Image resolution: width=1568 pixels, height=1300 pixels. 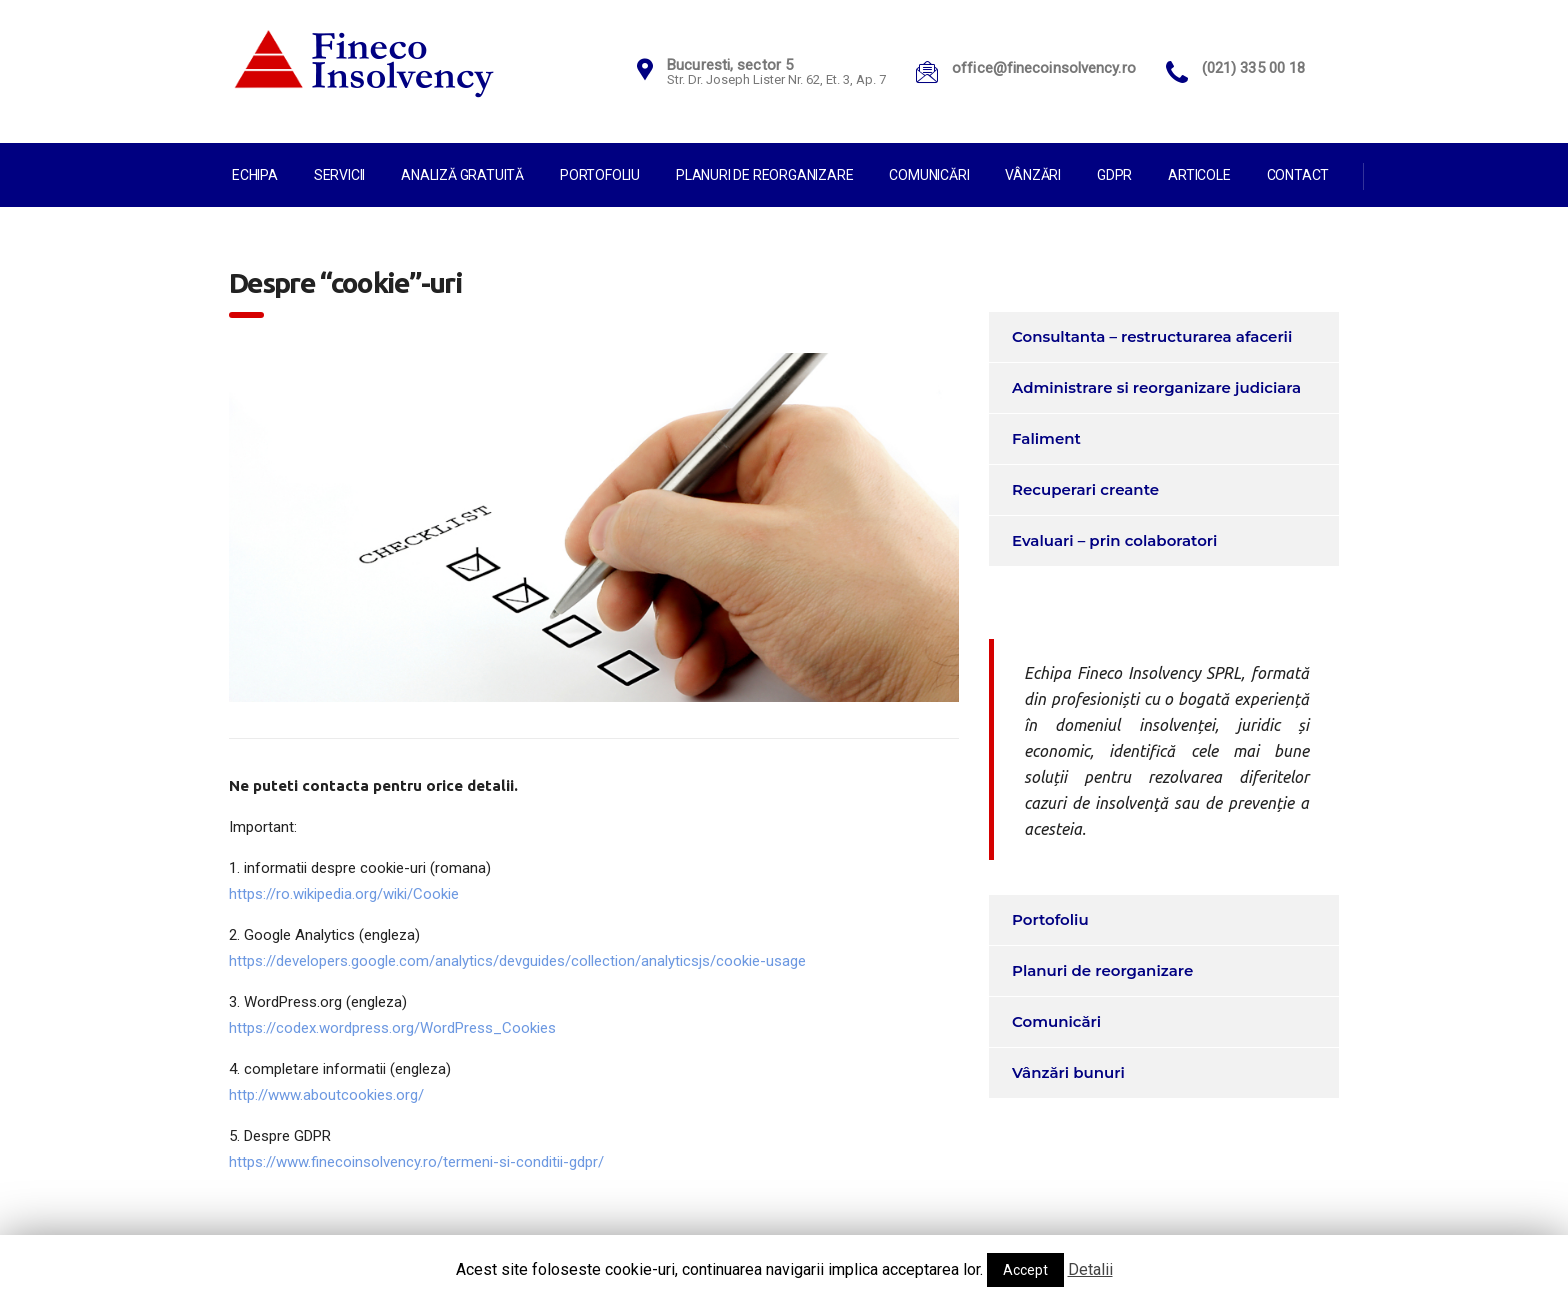 What do you see at coordinates (517, 961) in the screenshot?
I see `https://developers.google.com/analytics/devguides/collection/analyticsjs/cookie-usage` at bounding box center [517, 961].